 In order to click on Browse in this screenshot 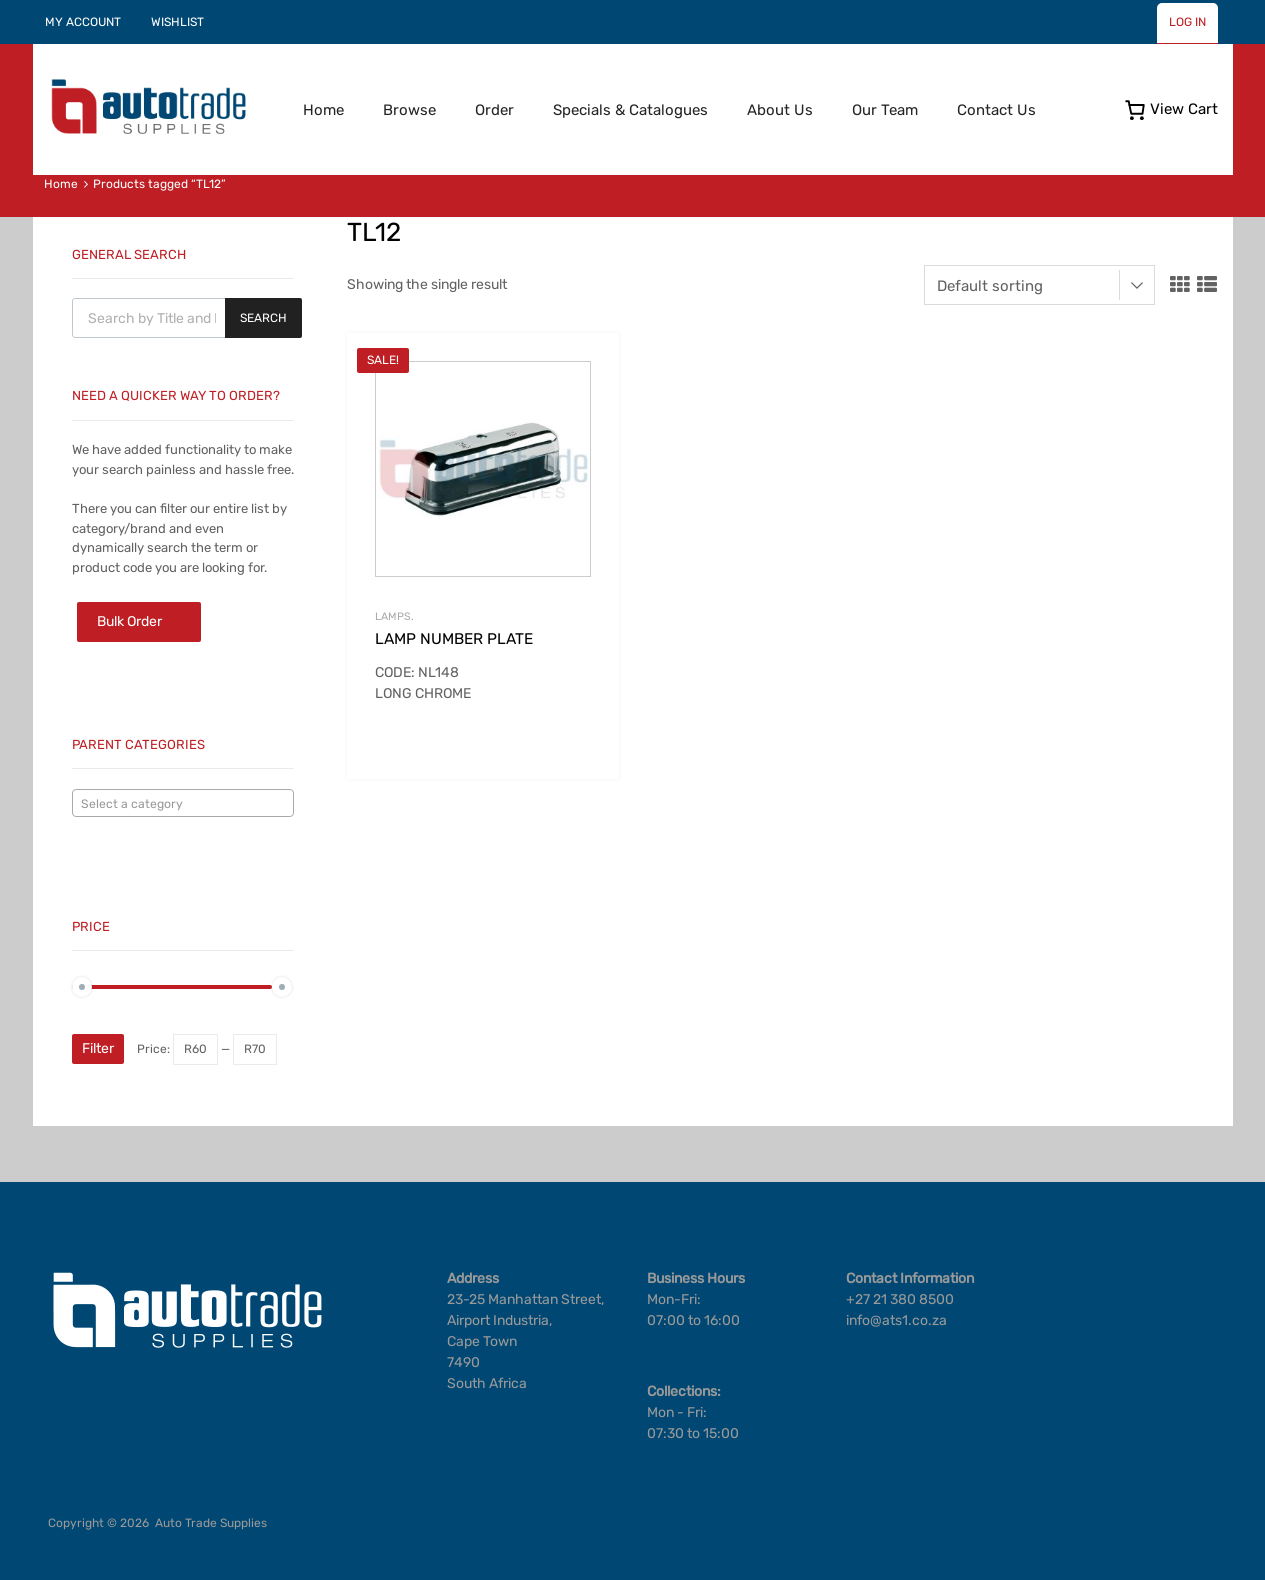, I will do `click(409, 110)`.